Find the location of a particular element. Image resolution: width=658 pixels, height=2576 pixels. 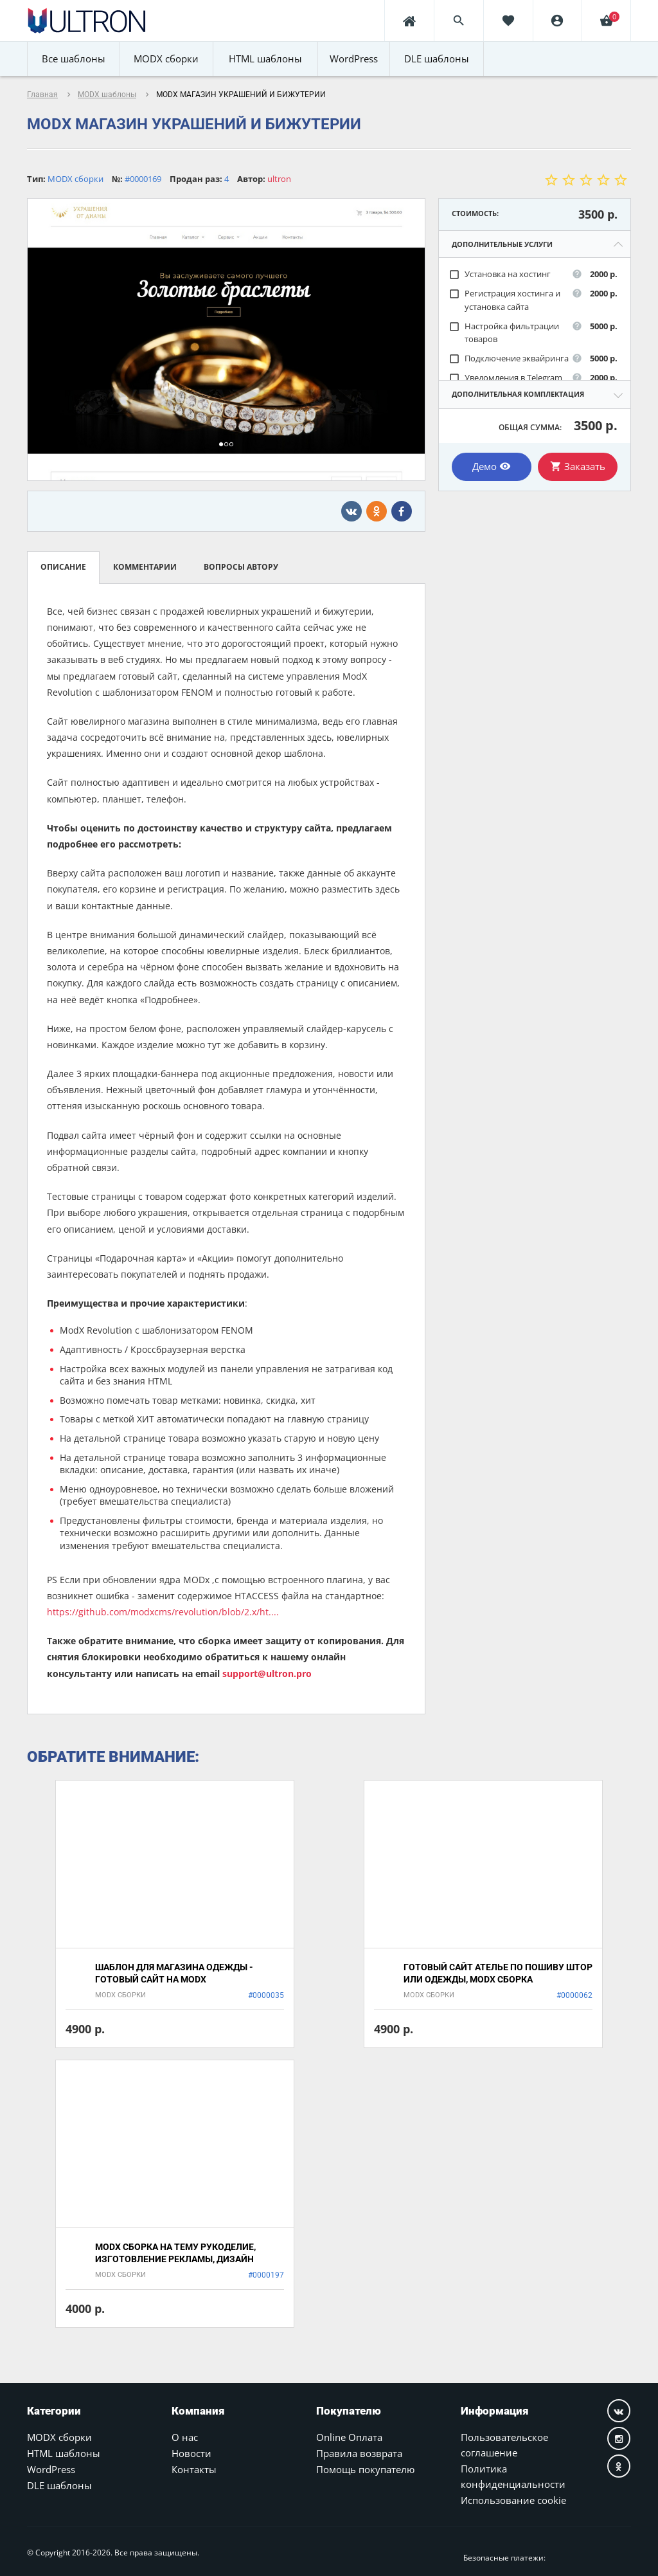

WordPress is located at coordinates (51, 2469).